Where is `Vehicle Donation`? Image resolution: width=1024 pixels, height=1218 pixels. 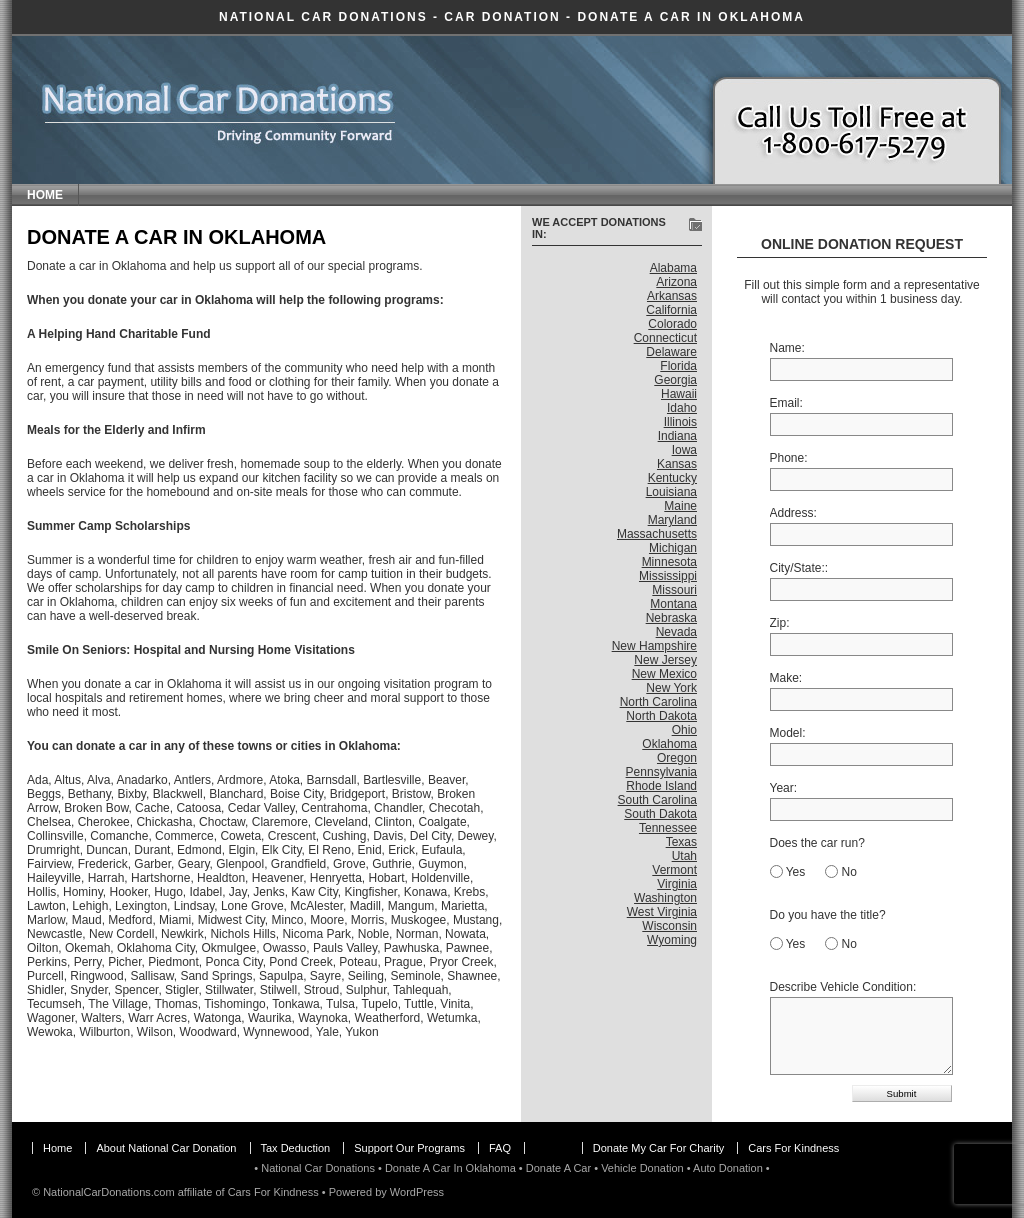
Vehicle Donation is located at coordinates (642, 1168).